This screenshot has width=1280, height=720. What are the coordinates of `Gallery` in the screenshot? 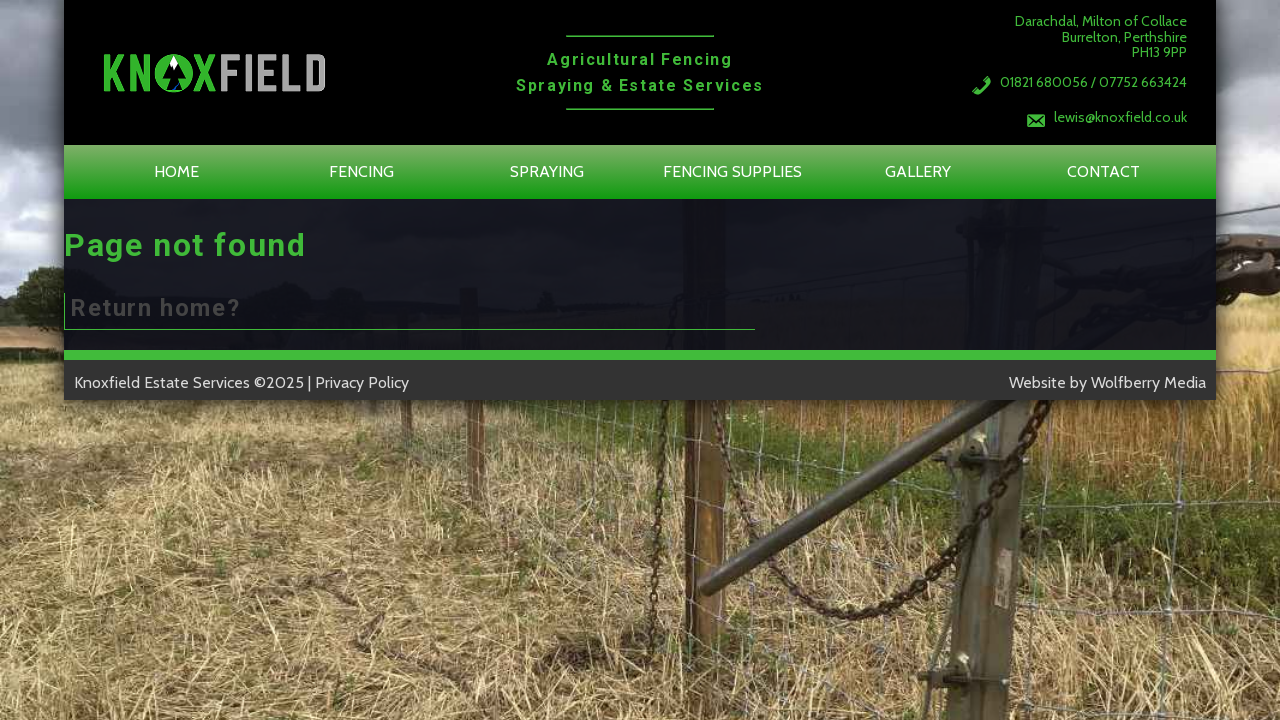 It's located at (918, 171).